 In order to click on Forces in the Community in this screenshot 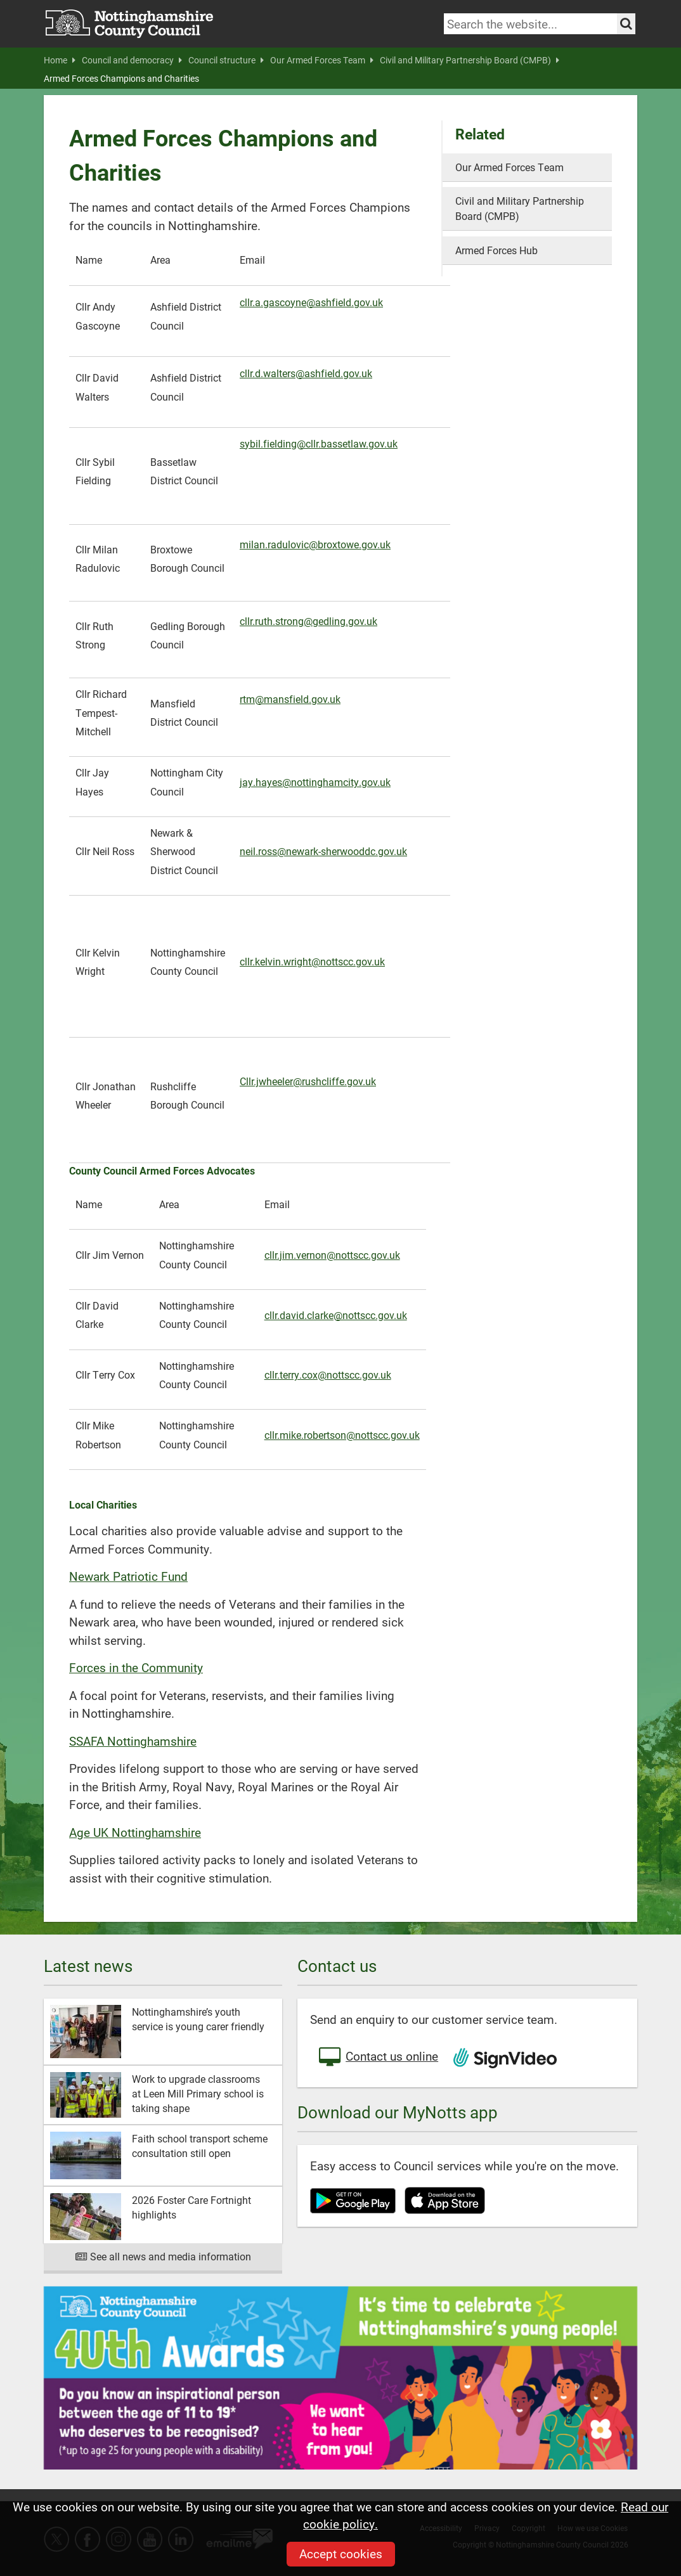, I will do `click(136, 1667)`.